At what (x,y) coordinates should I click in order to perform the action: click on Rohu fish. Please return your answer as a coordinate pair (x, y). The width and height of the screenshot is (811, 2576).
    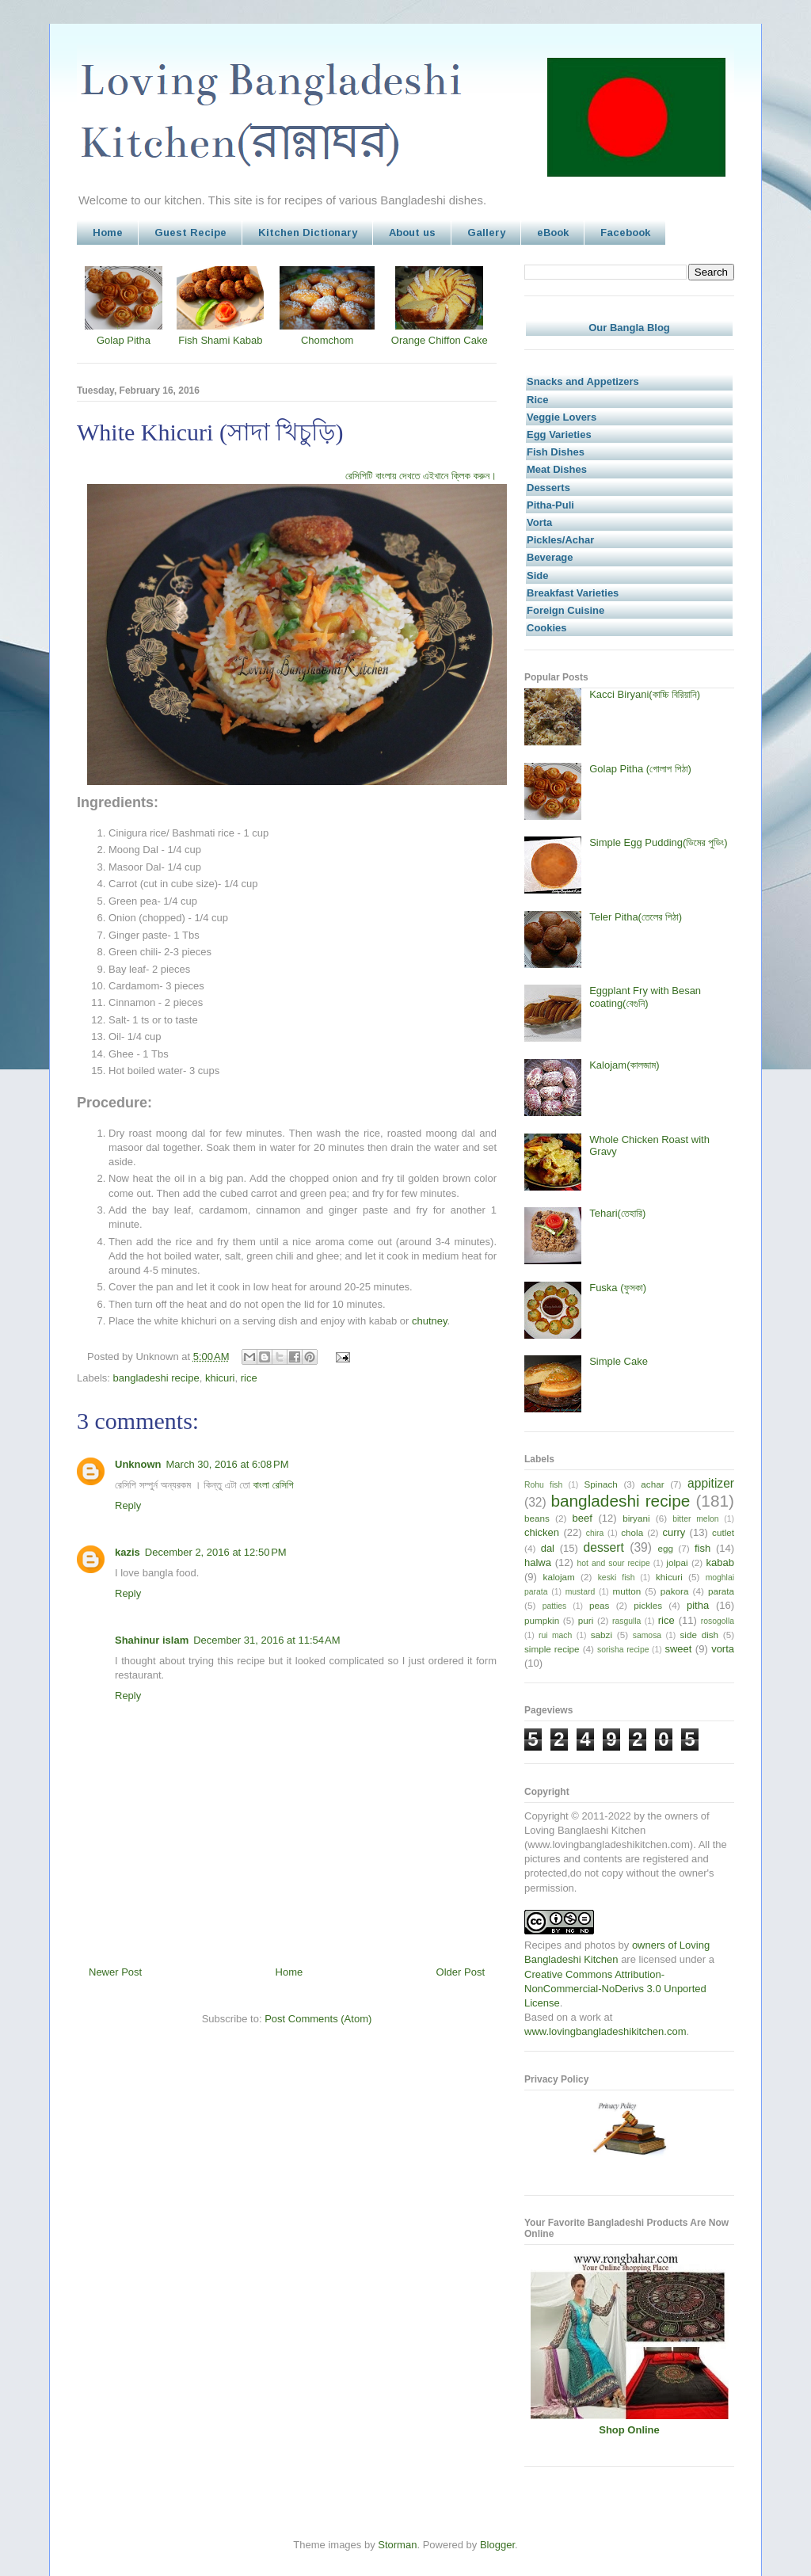
    Looking at the image, I should click on (543, 1484).